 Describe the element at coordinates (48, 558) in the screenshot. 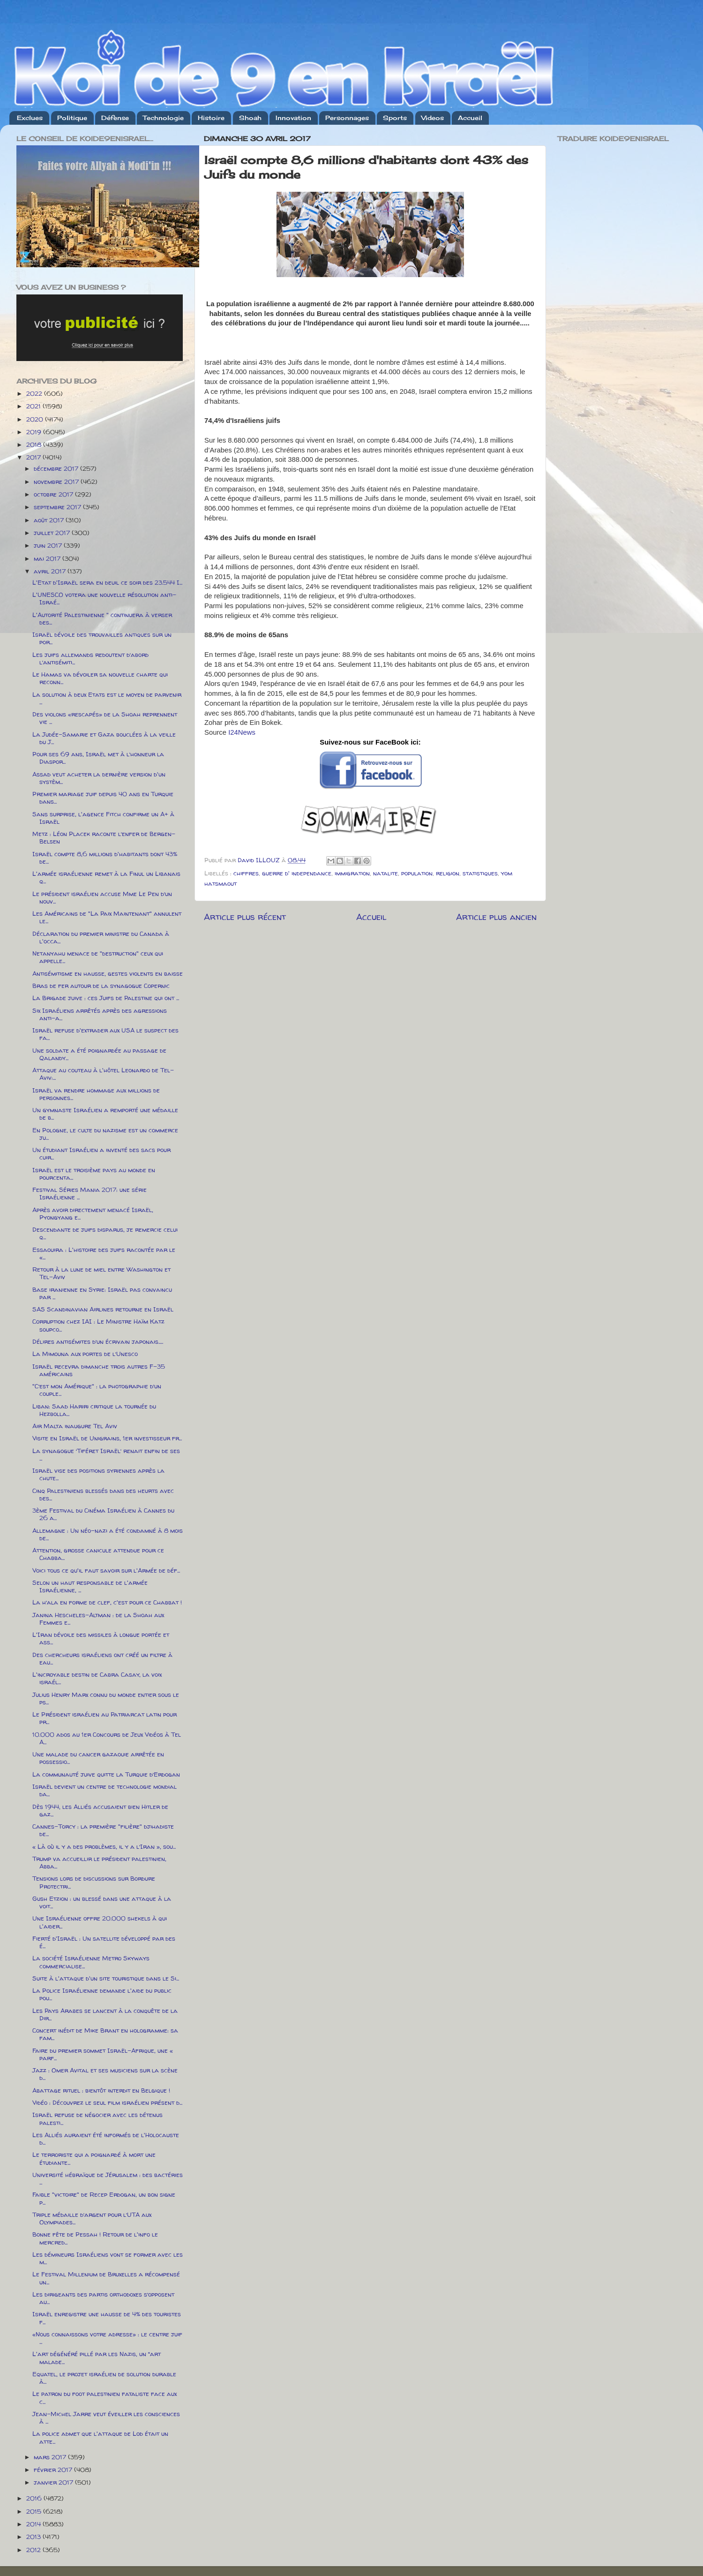

I see `mai 2017` at that location.